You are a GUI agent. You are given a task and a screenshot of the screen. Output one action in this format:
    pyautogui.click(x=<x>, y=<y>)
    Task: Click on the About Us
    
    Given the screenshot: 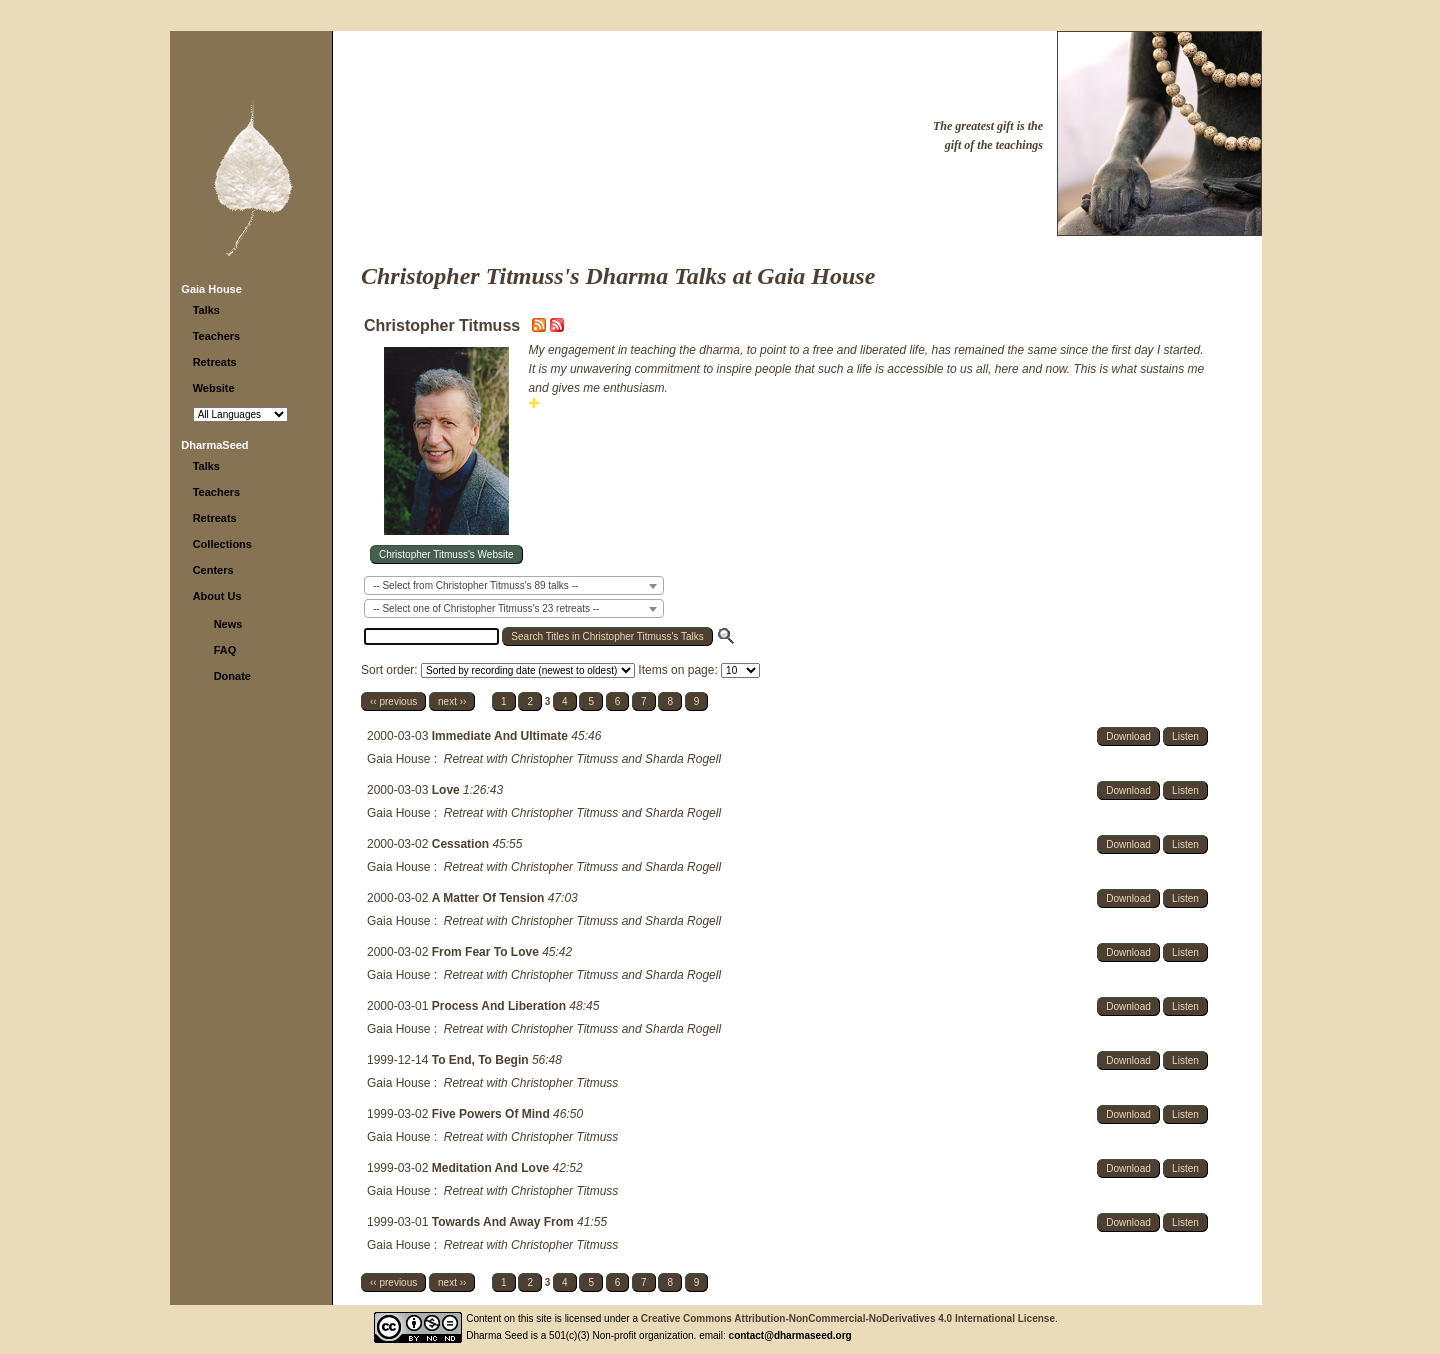 What is the action you would take?
    pyautogui.click(x=217, y=596)
    